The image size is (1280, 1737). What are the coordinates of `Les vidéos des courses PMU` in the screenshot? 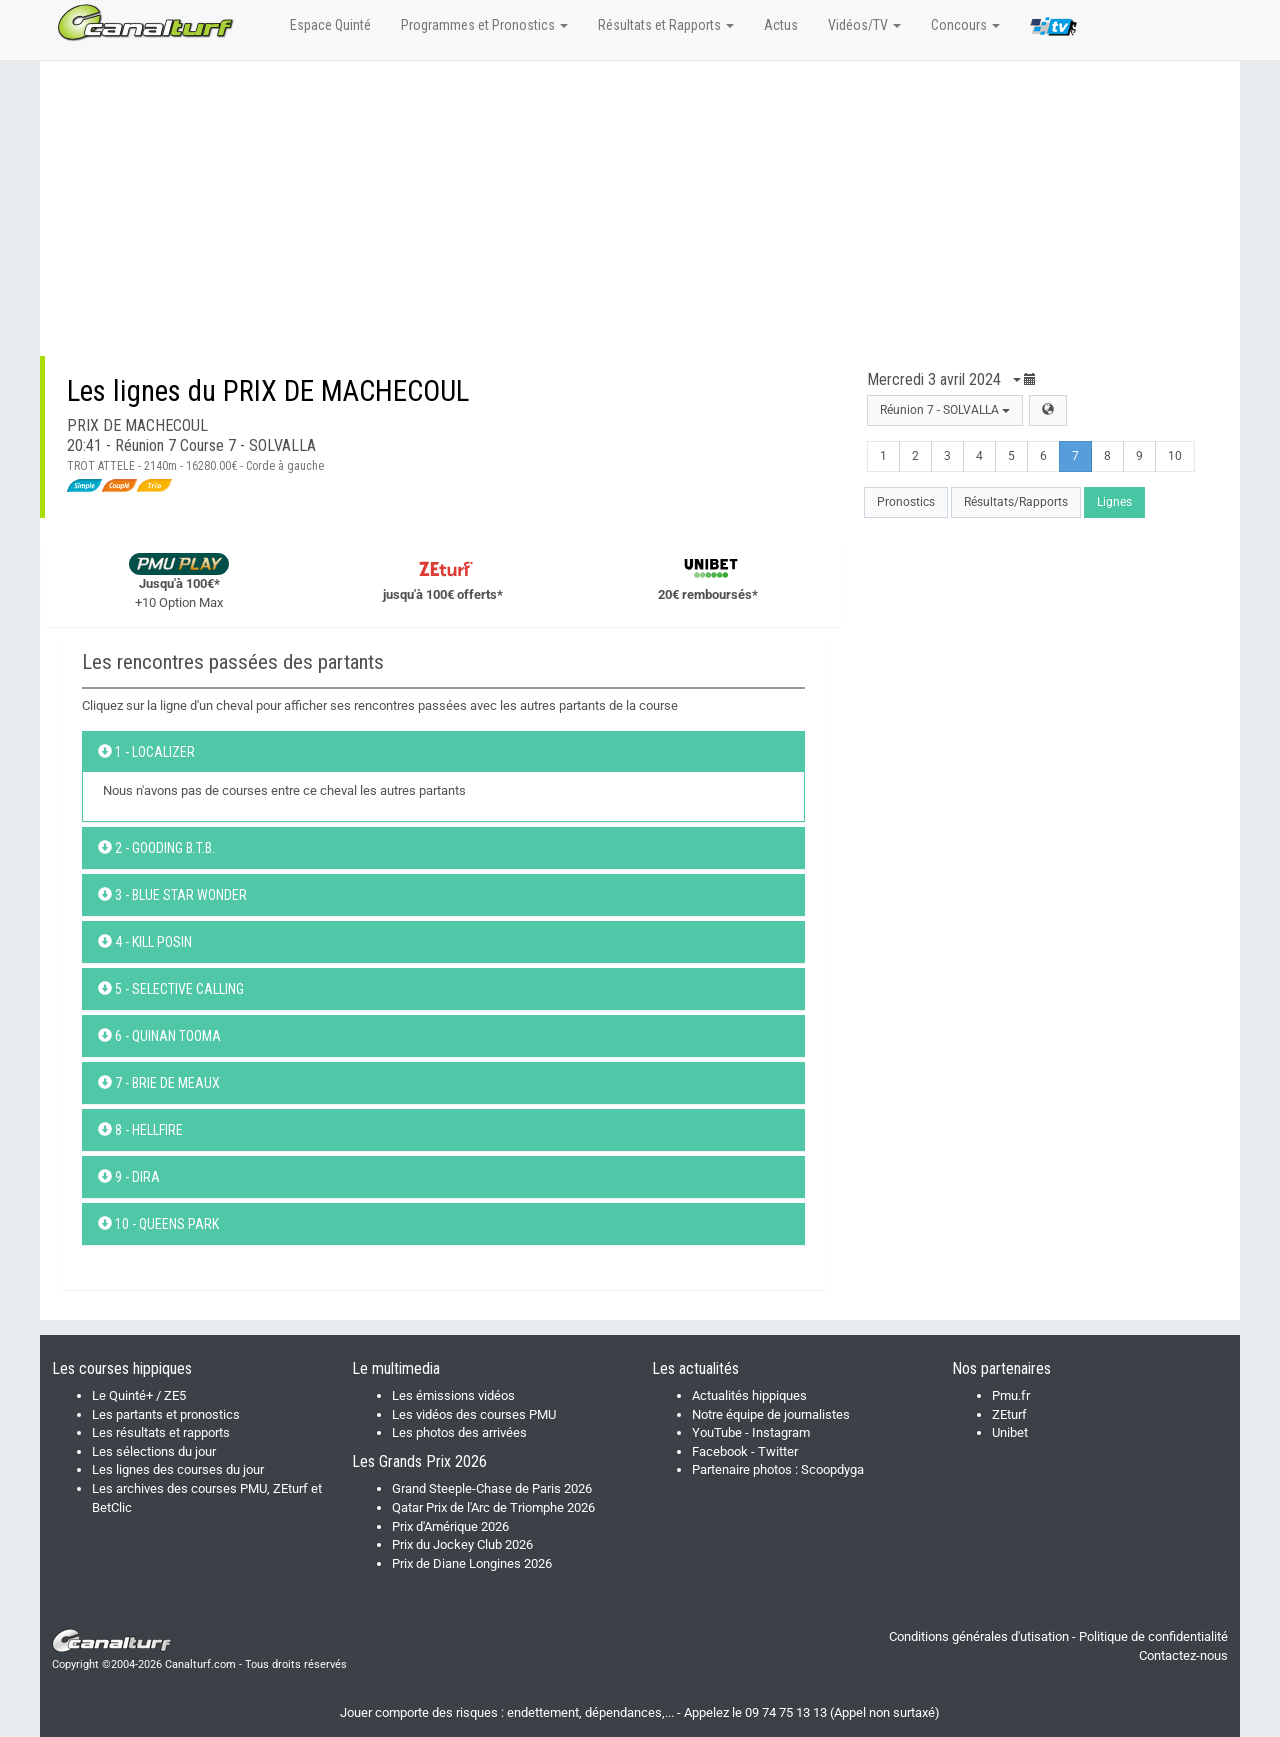 It's located at (474, 1414).